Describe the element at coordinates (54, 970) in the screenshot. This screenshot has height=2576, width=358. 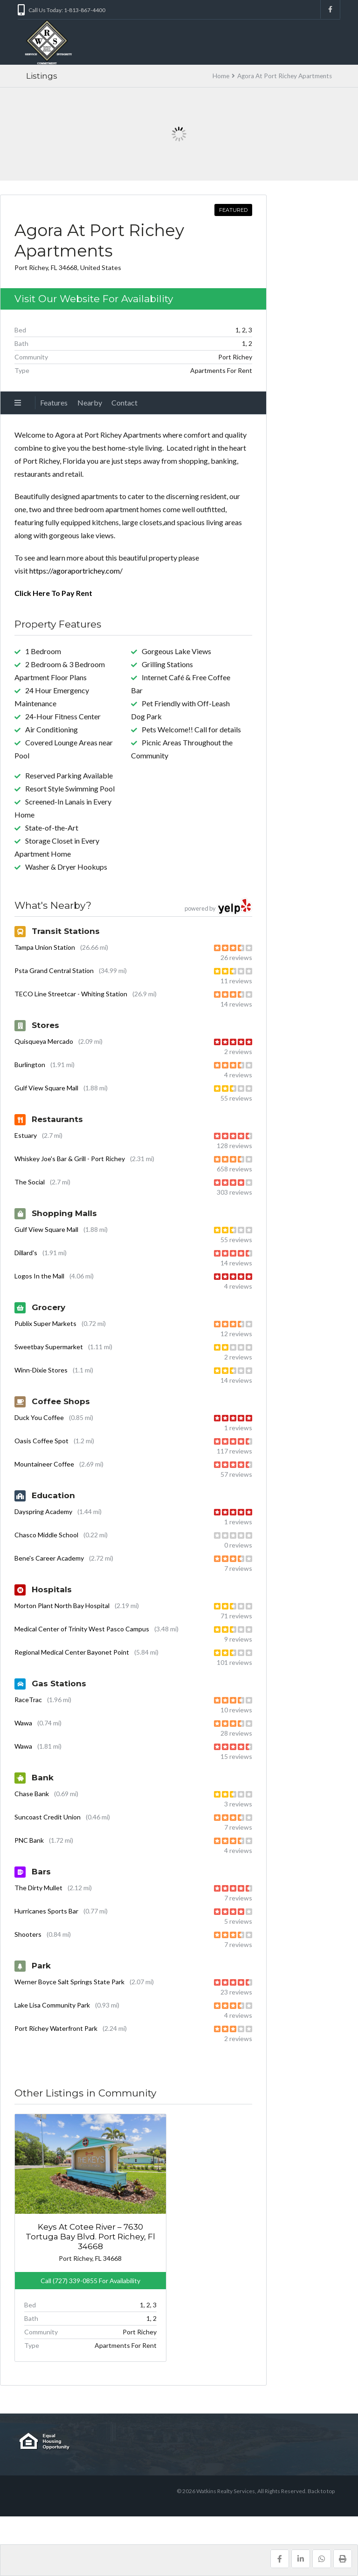
I see `Psta Grand Central Station` at that location.